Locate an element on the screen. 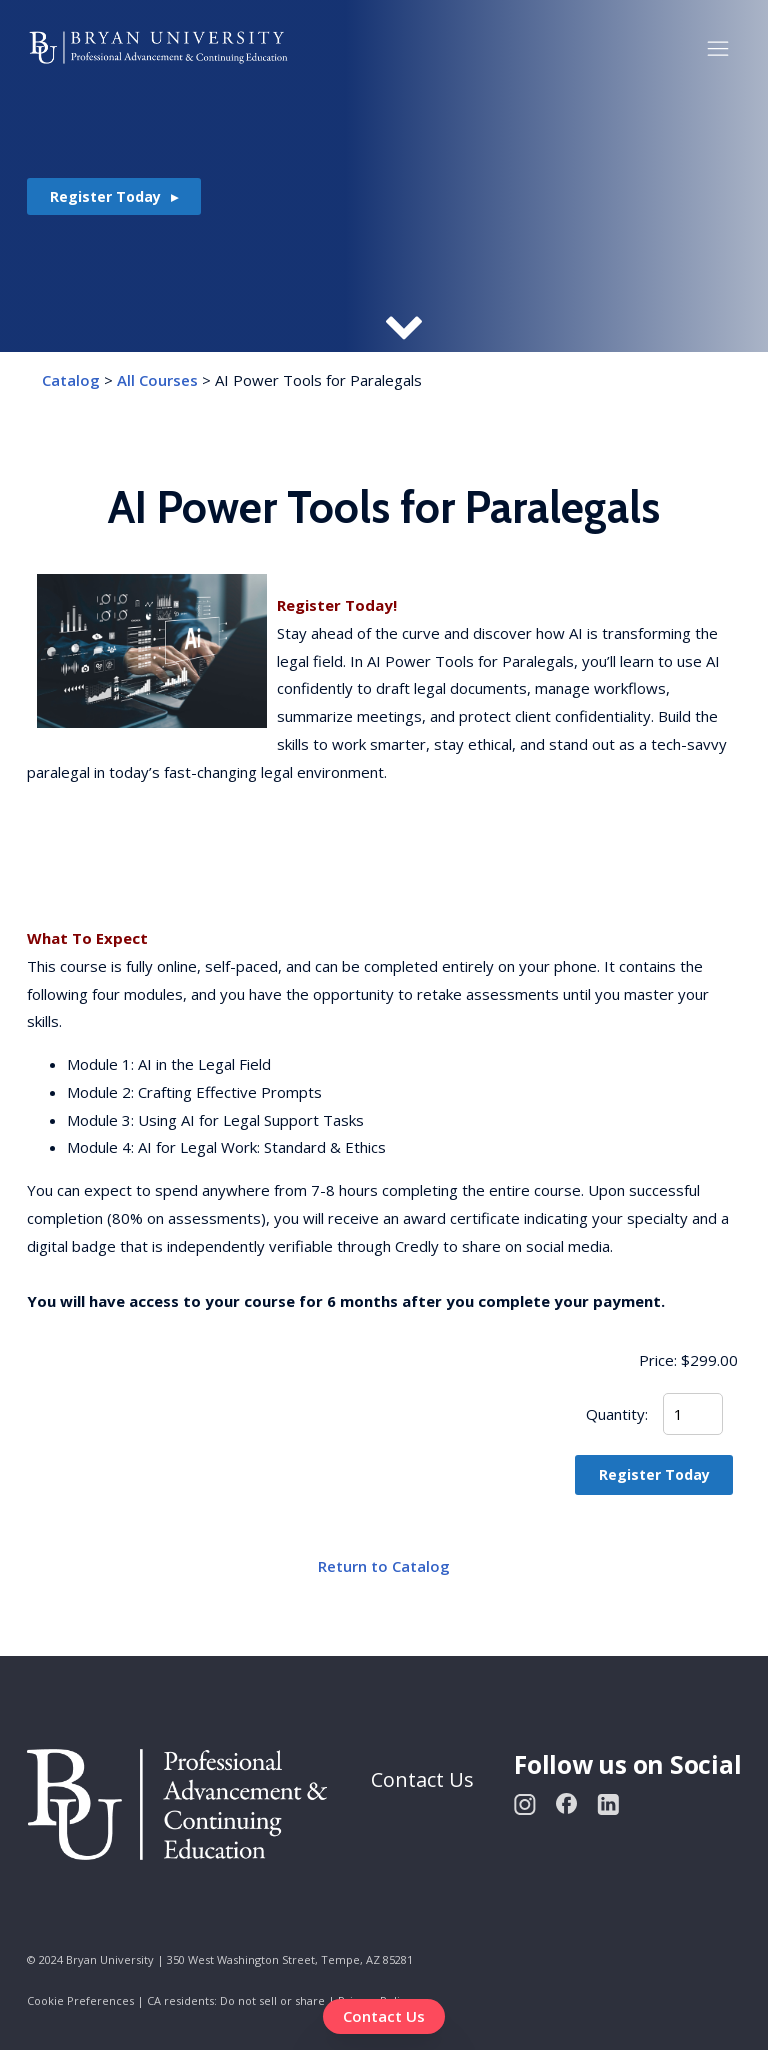  [button] is located at coordinates (718, 48).